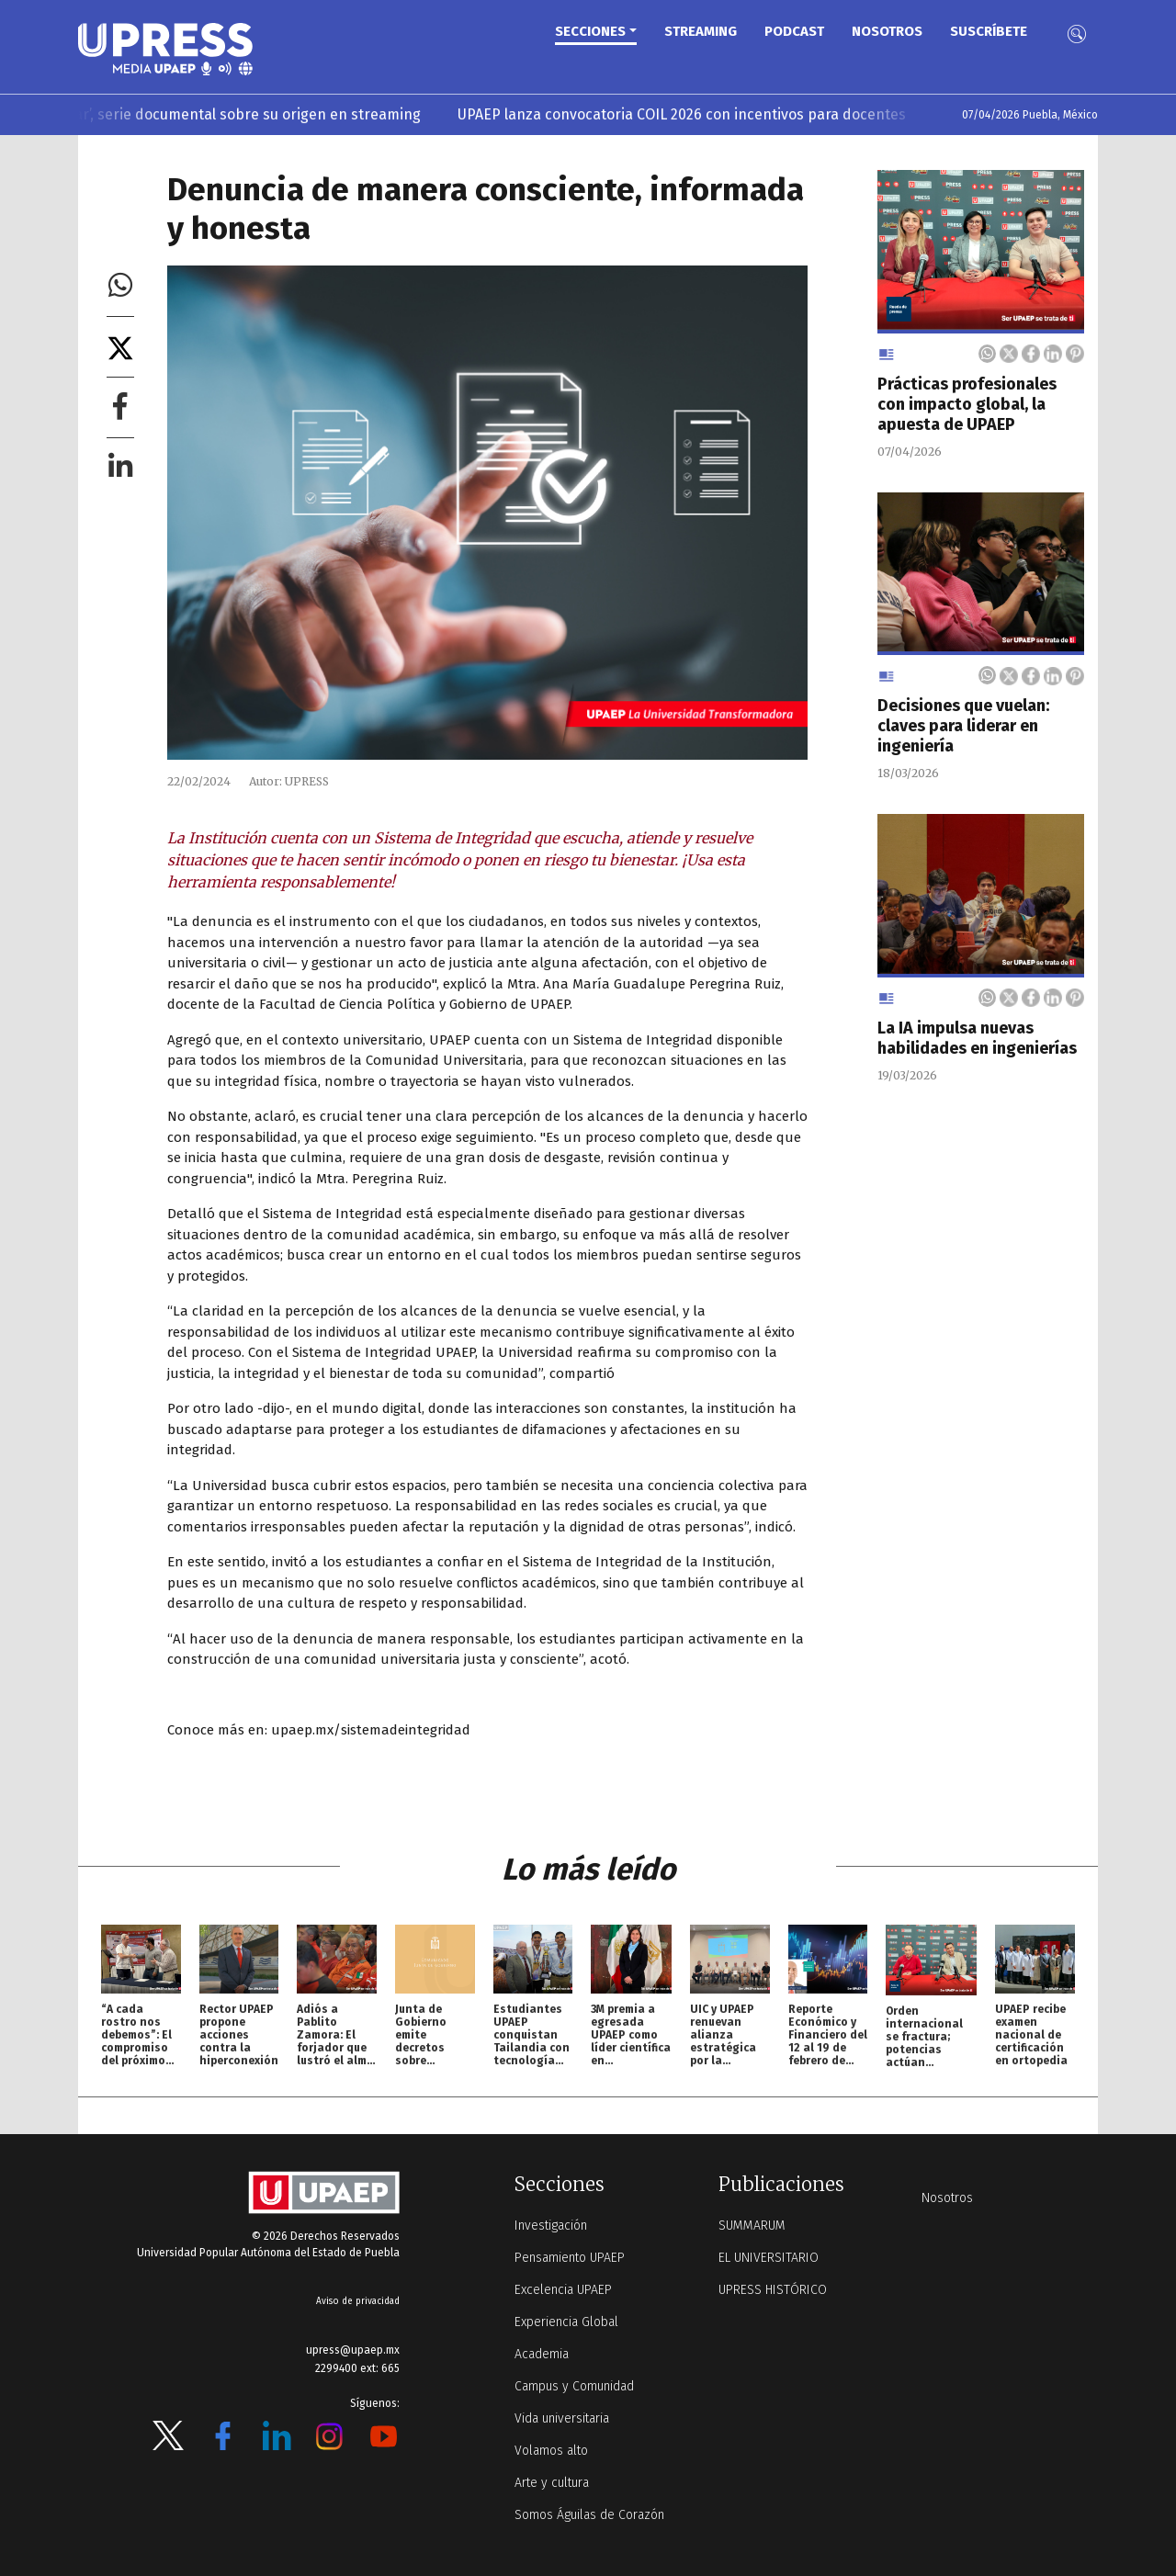 This screenshot has width=1176, height=2576. What do you see at coordinates (768, 2257) in the screenshot?
I see `EL UNIVERSITARIO` at bounding box center [768, 2257].